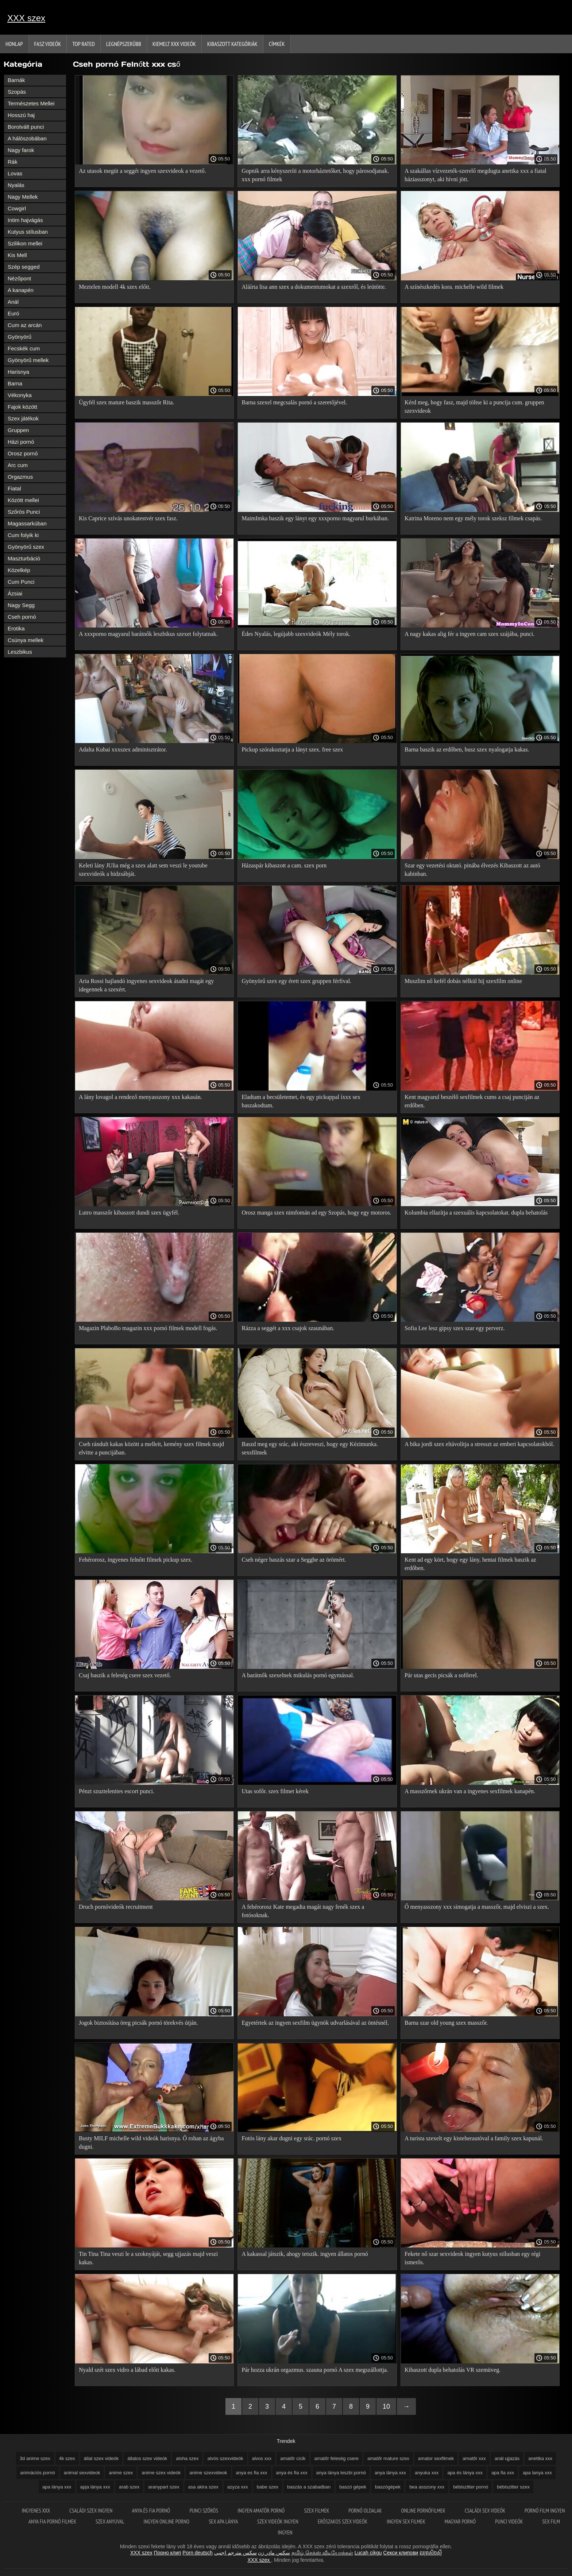 The image size is (572, 2576). What do you see at coordinates (251, 2472) in the screenshot?
I see `anya es fia xxx` at bounding box center [251, 2472].